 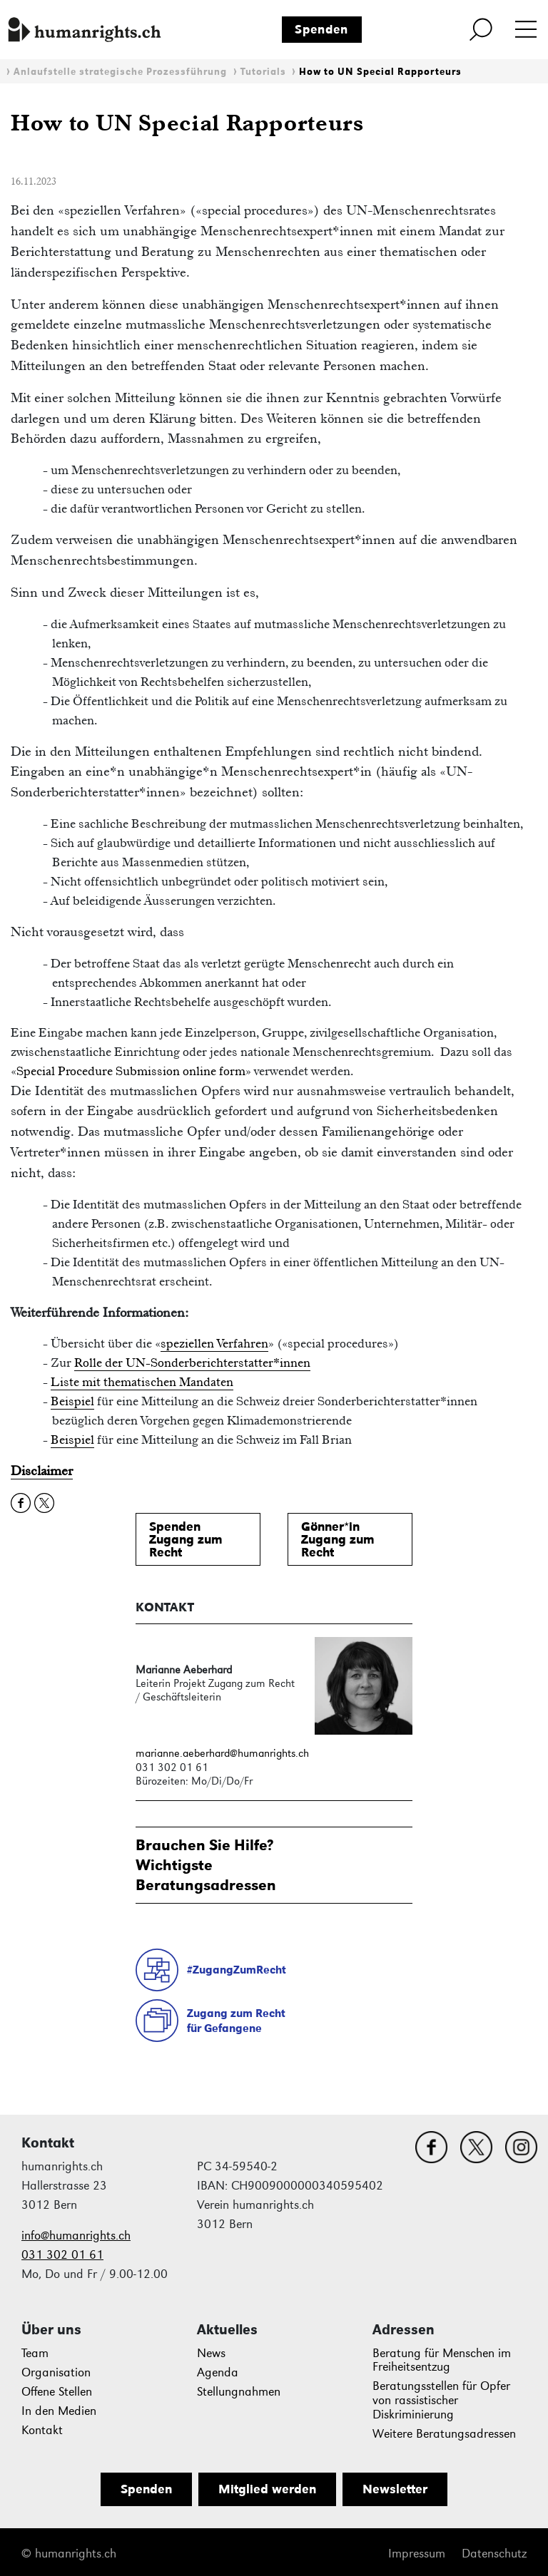 I want to click on Newsletter, so click(x=394, y=2489).